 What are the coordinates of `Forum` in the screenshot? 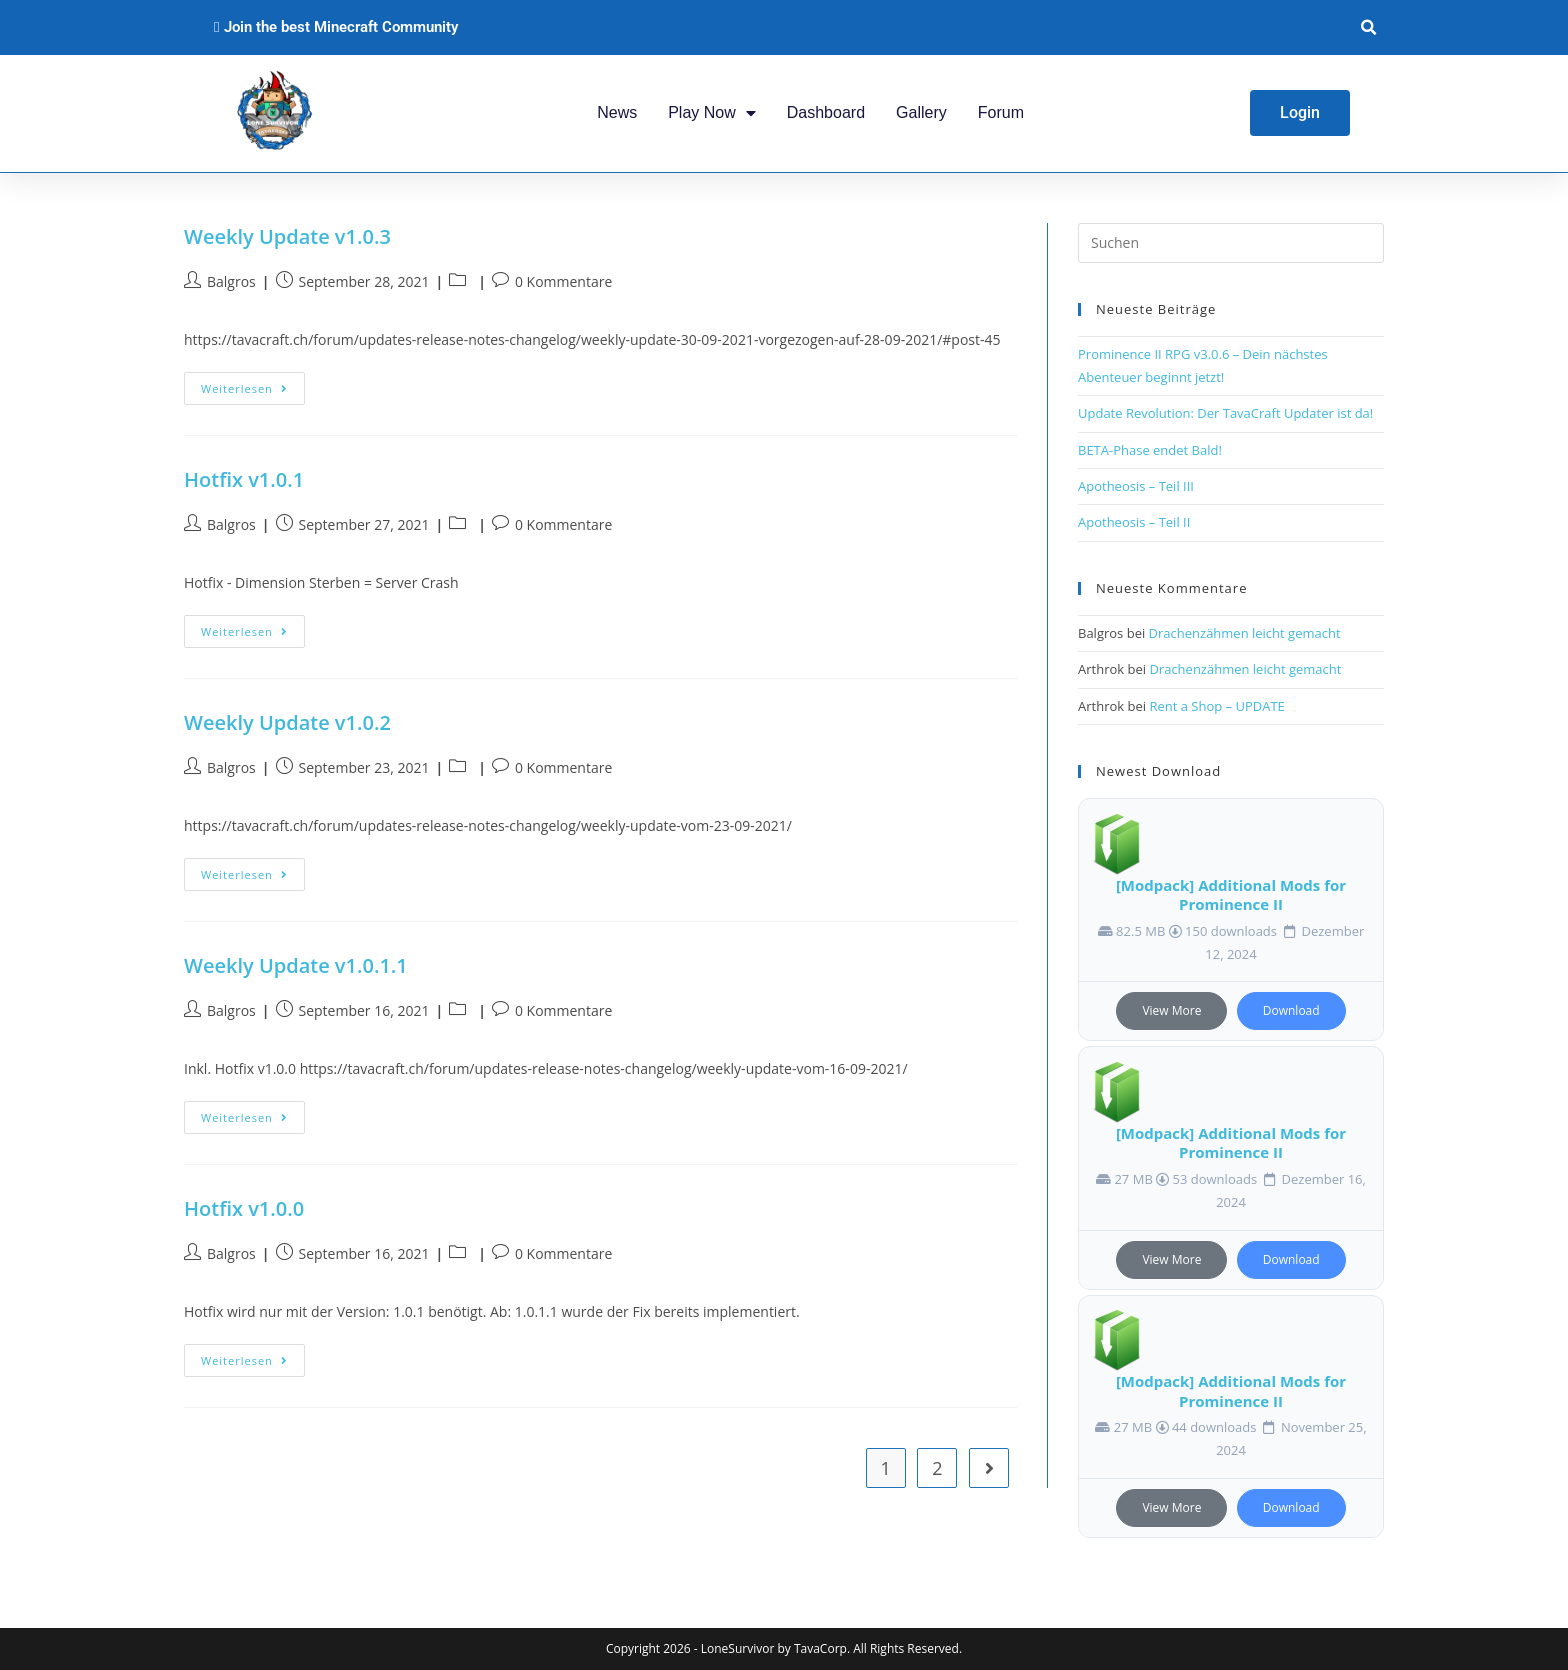 It's located at (1001, 112).